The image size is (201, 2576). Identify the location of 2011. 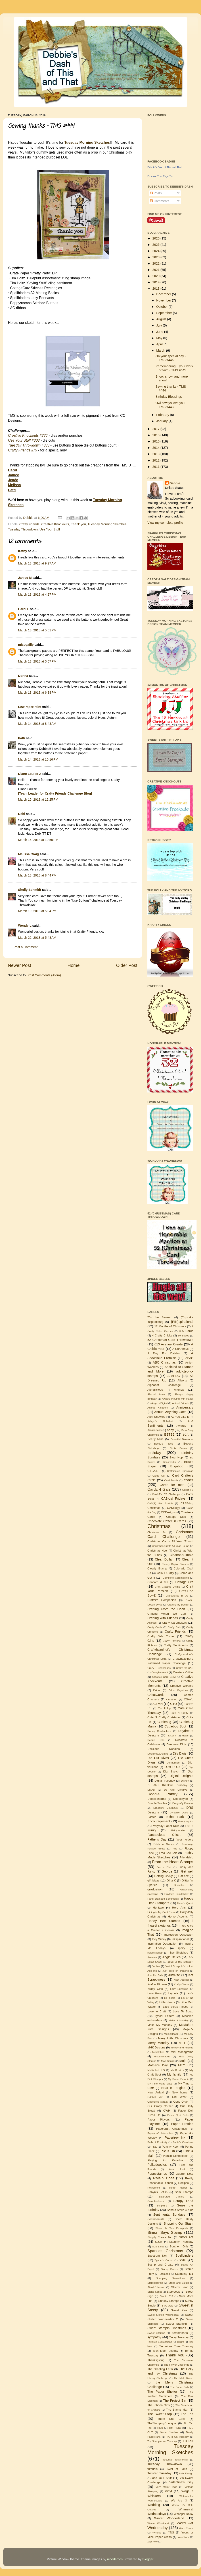
(156, 466).